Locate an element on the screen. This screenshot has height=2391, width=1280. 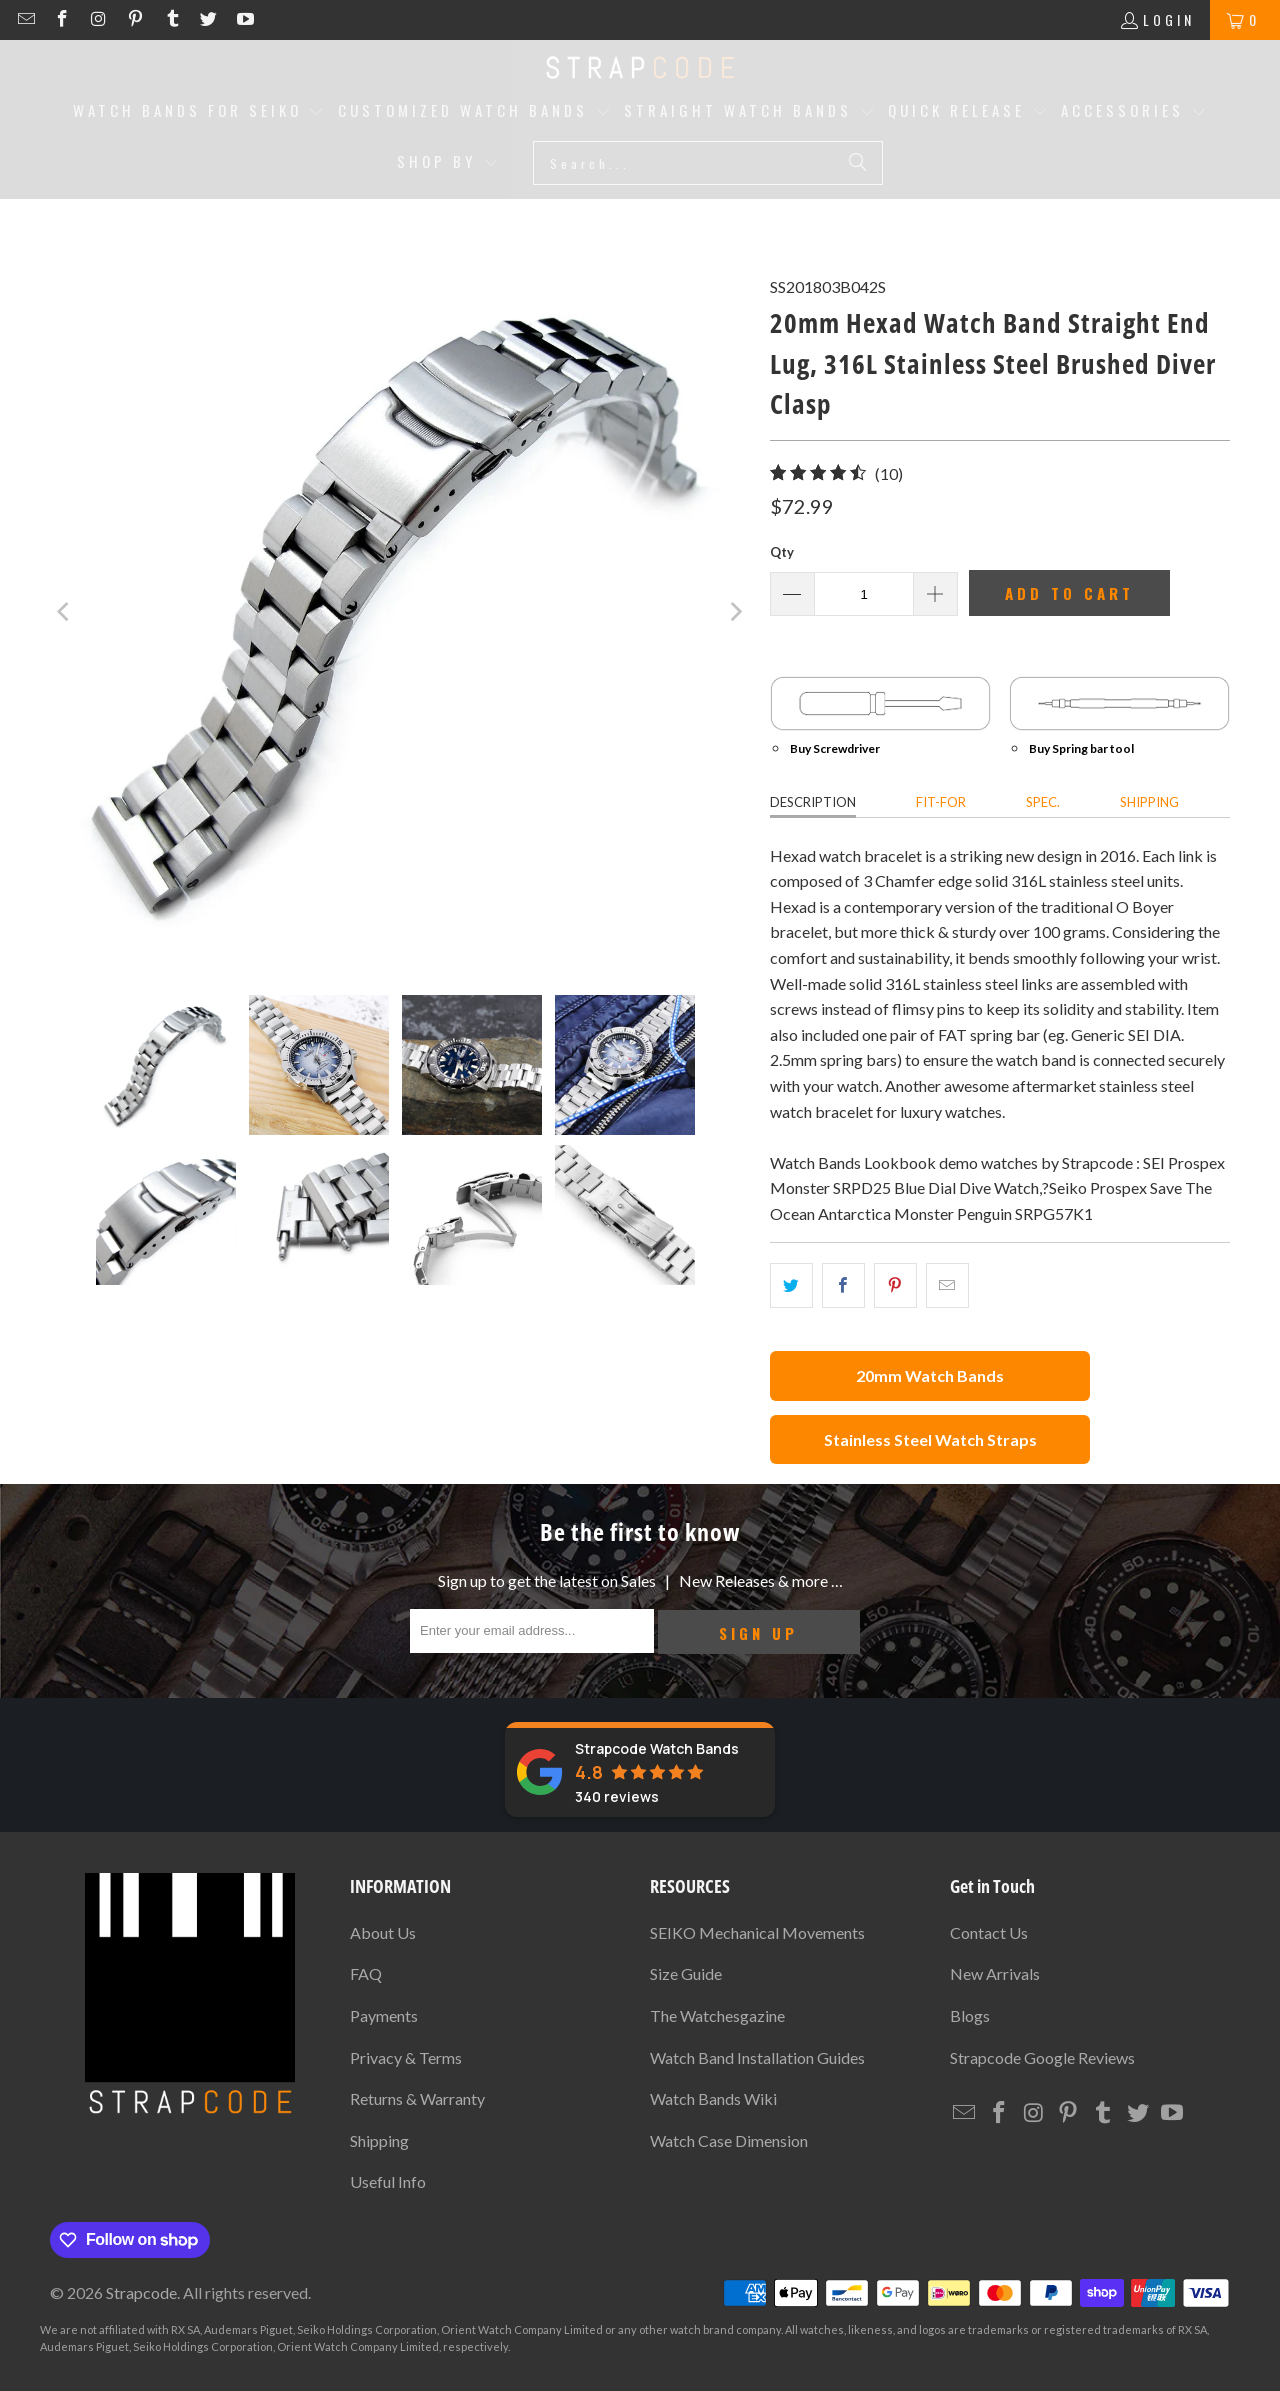
[Previous] is located at coordinates (65, 612).